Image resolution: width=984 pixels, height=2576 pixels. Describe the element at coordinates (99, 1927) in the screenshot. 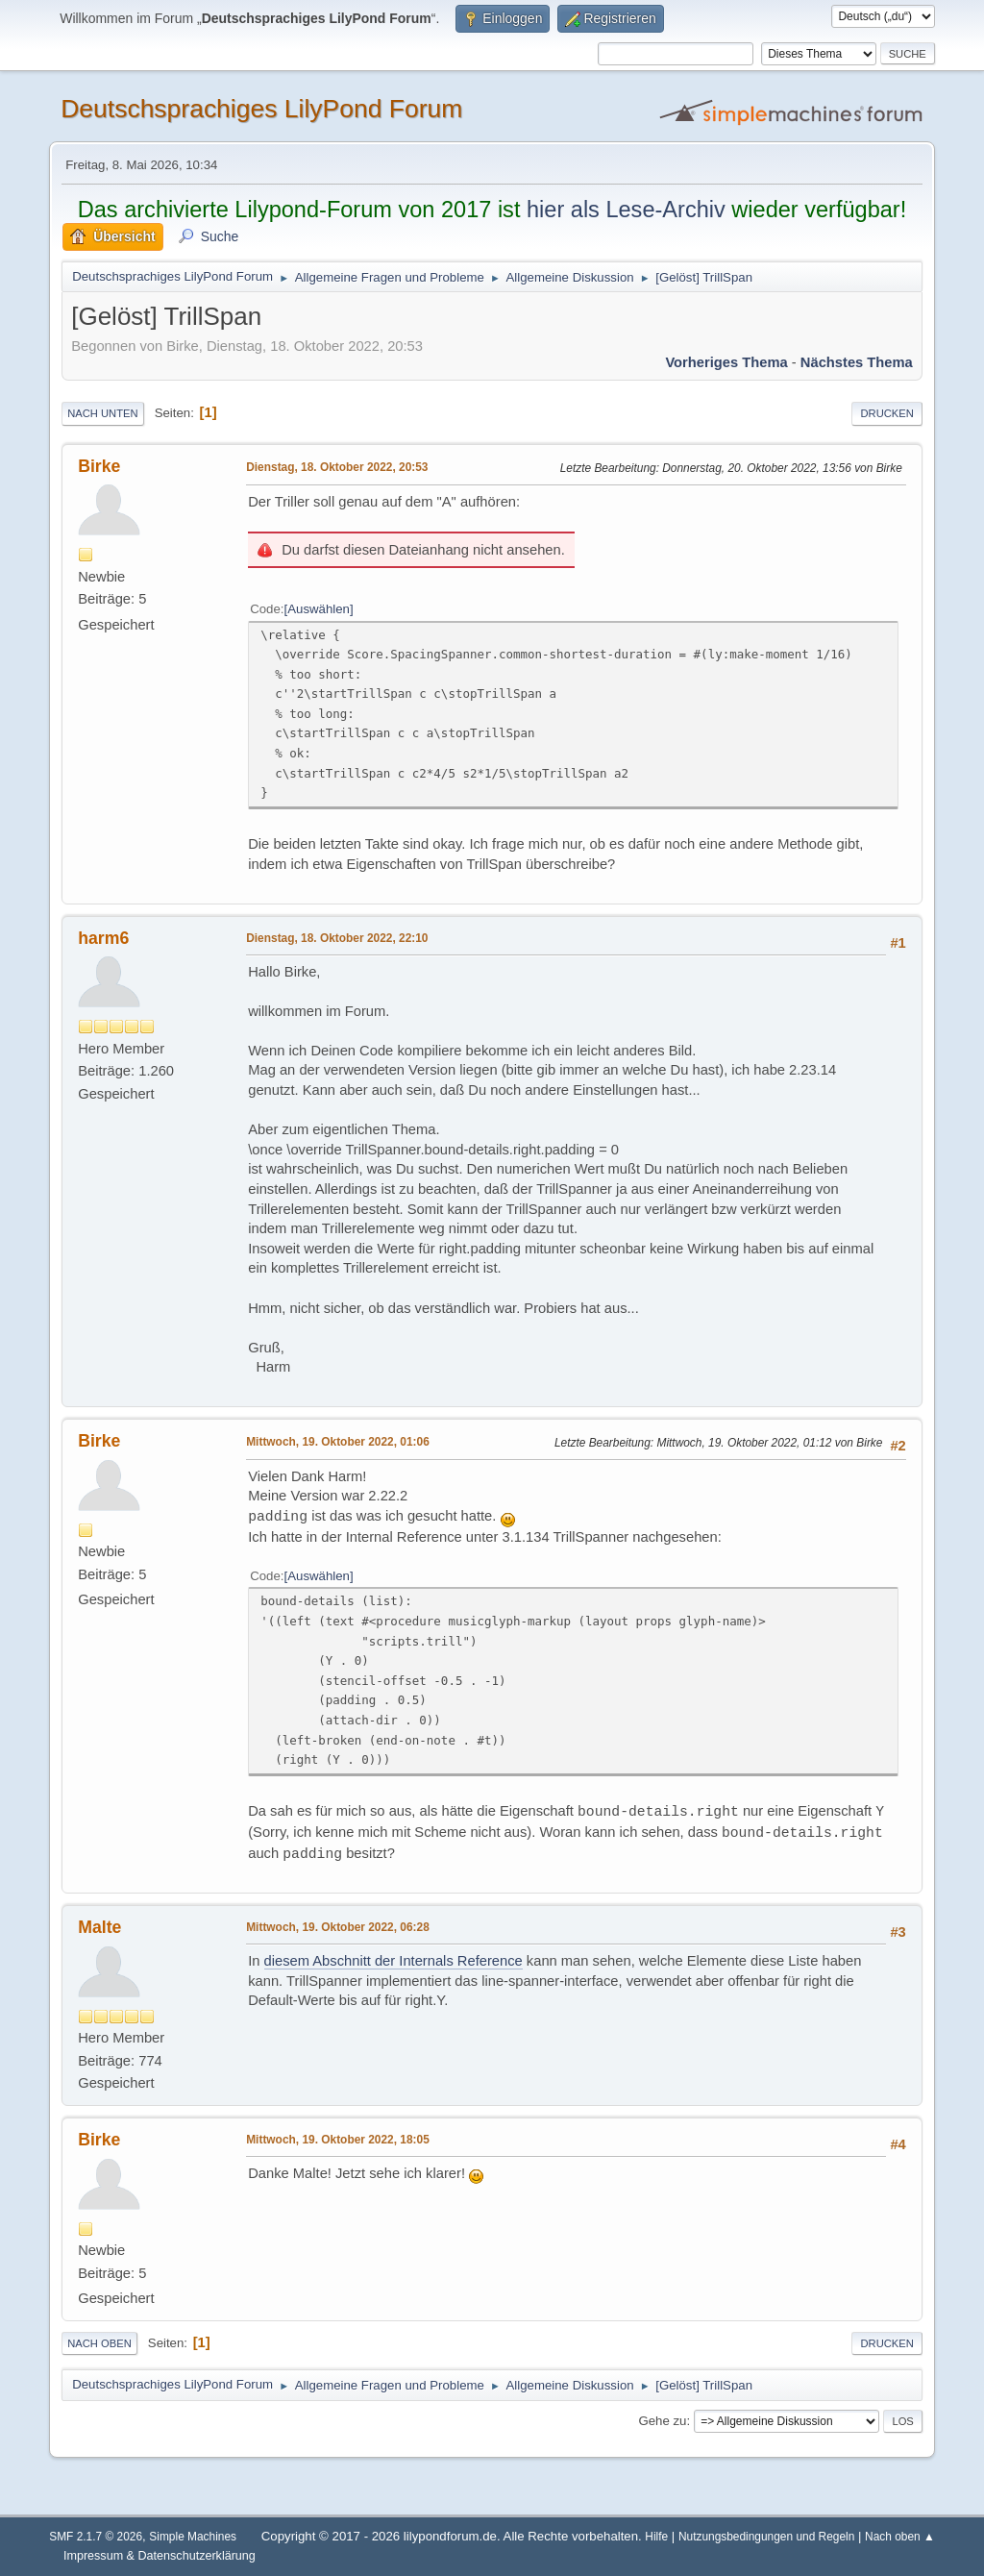

I see `Malte` at that location.